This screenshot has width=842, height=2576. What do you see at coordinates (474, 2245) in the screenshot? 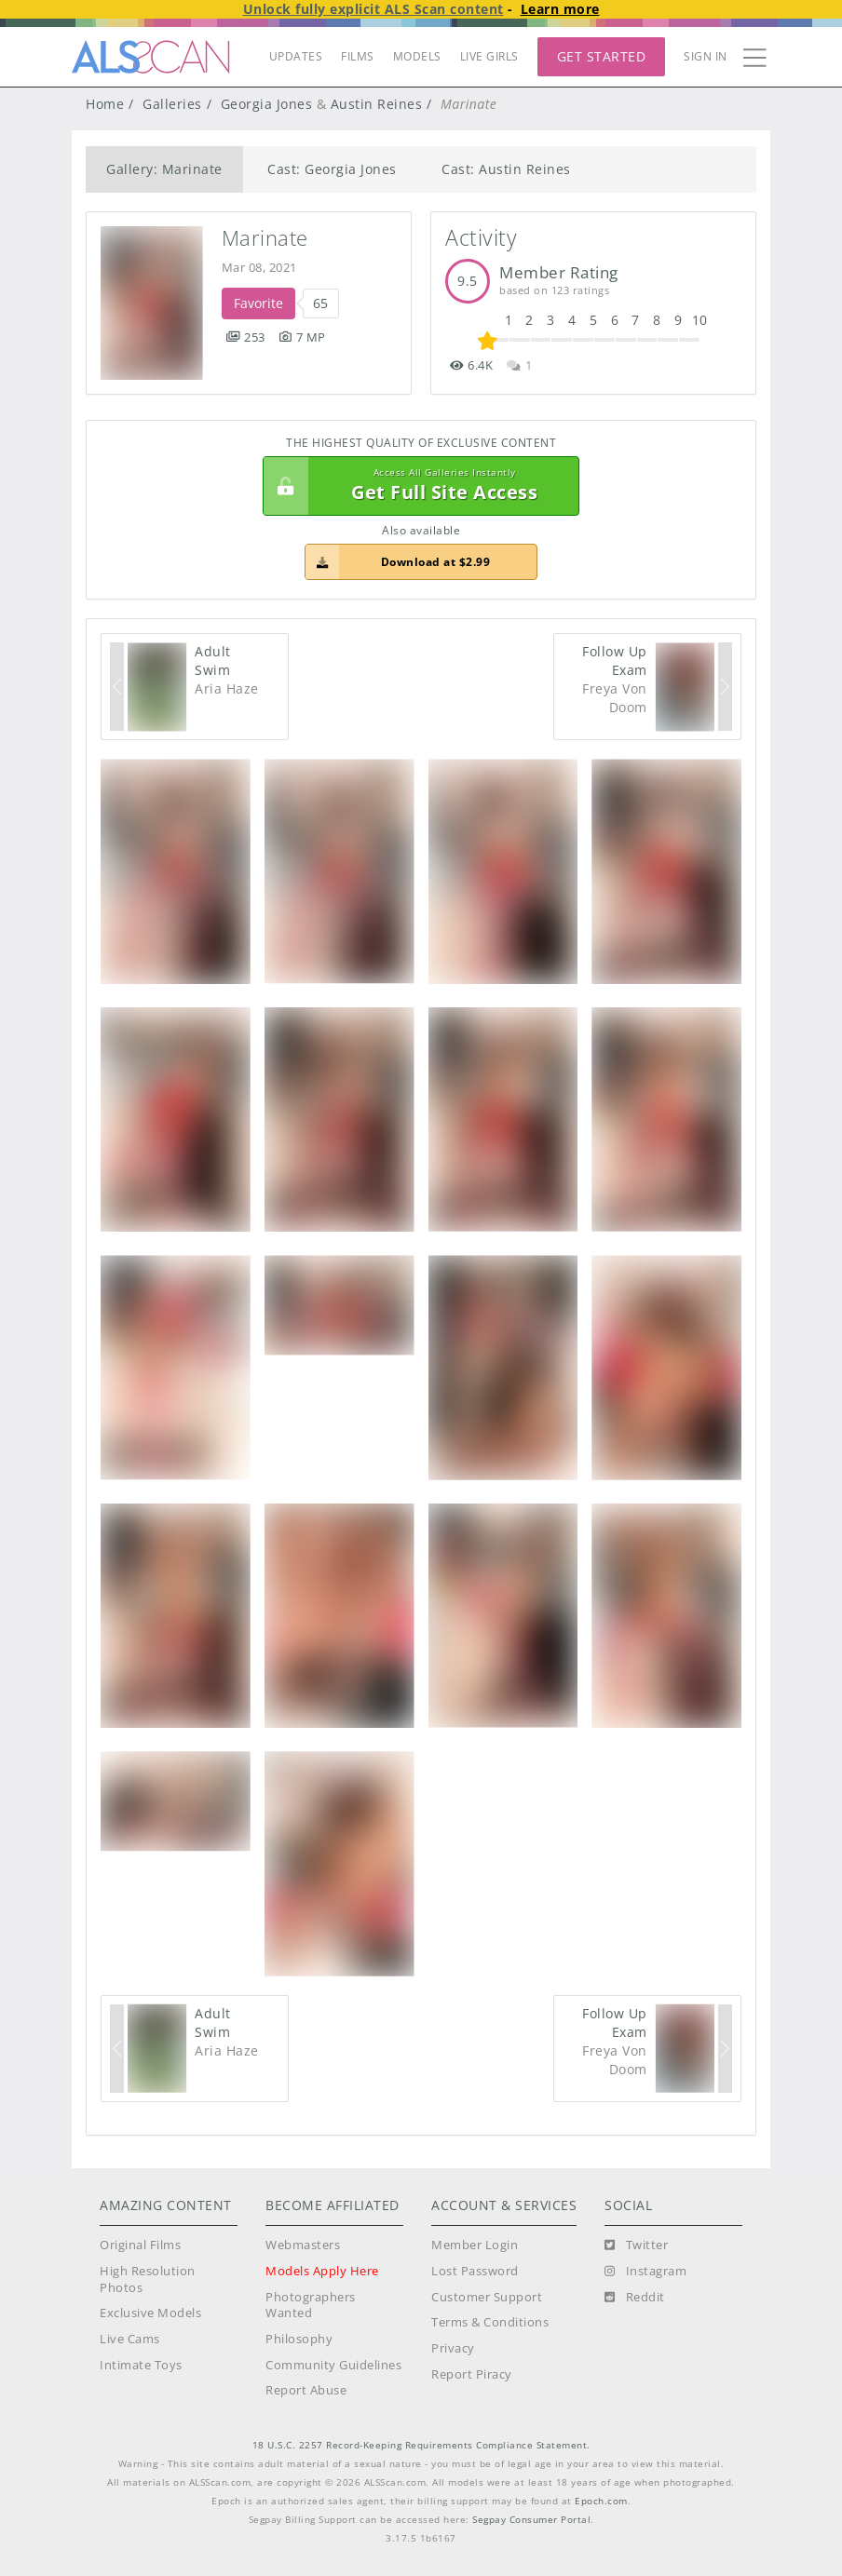
I see `Member Login` at bounding box center [474, 2245].